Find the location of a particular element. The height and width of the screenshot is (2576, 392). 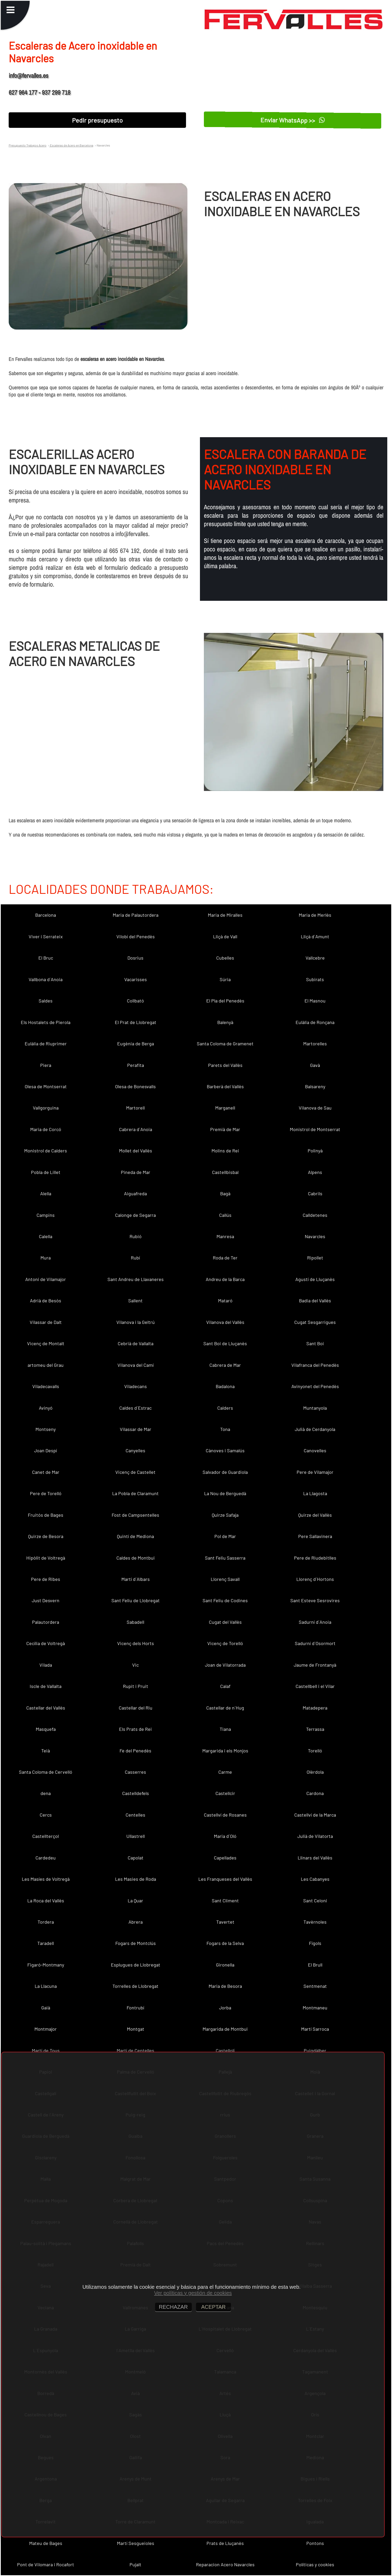

Llorenç Savall is located at coordinates (225, 1579).